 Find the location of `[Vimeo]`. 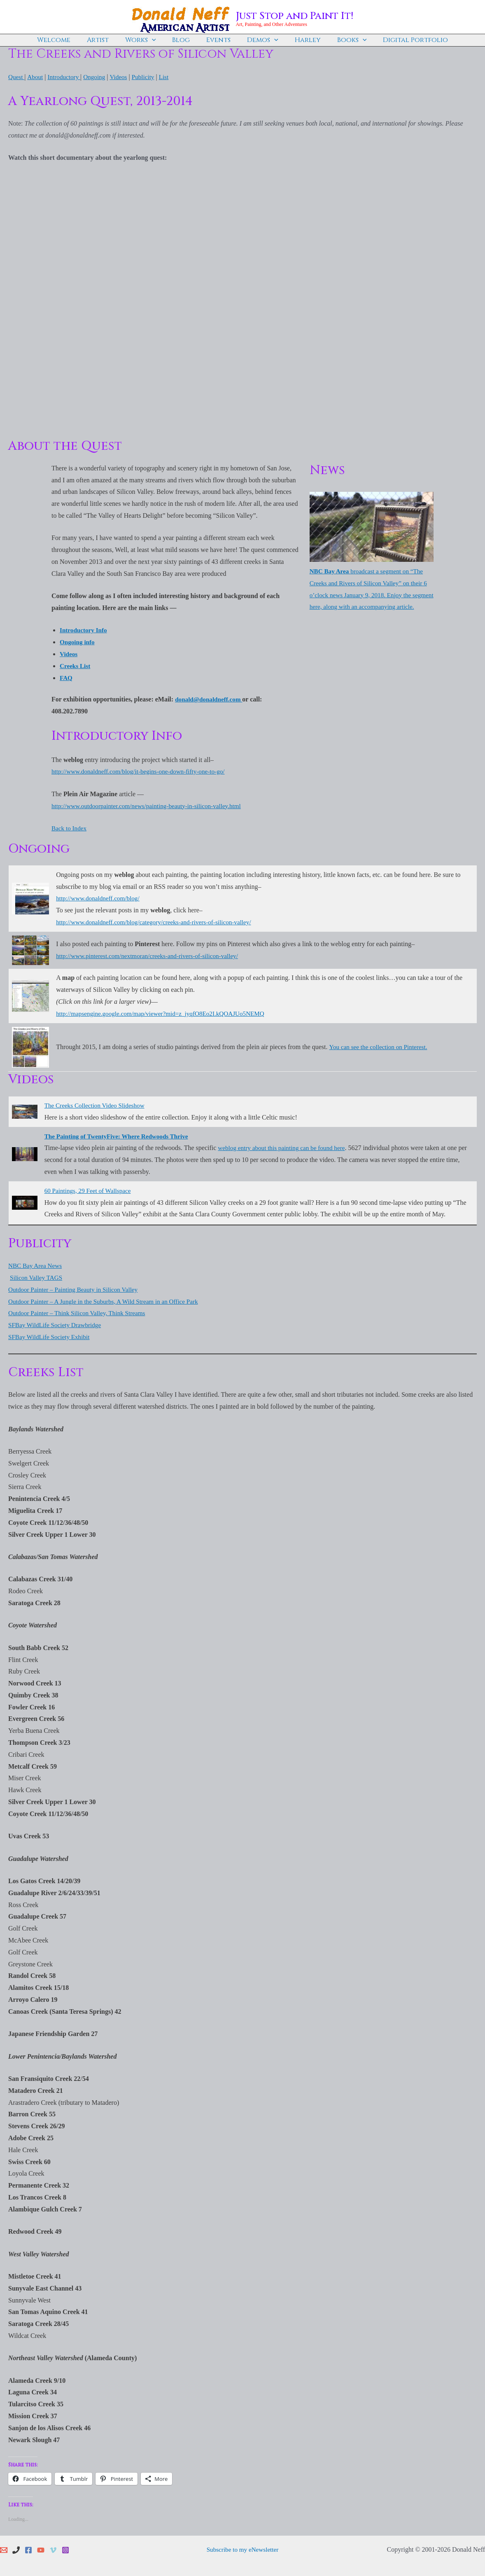

[Vimeo] is located at coordinates (53, 2549).